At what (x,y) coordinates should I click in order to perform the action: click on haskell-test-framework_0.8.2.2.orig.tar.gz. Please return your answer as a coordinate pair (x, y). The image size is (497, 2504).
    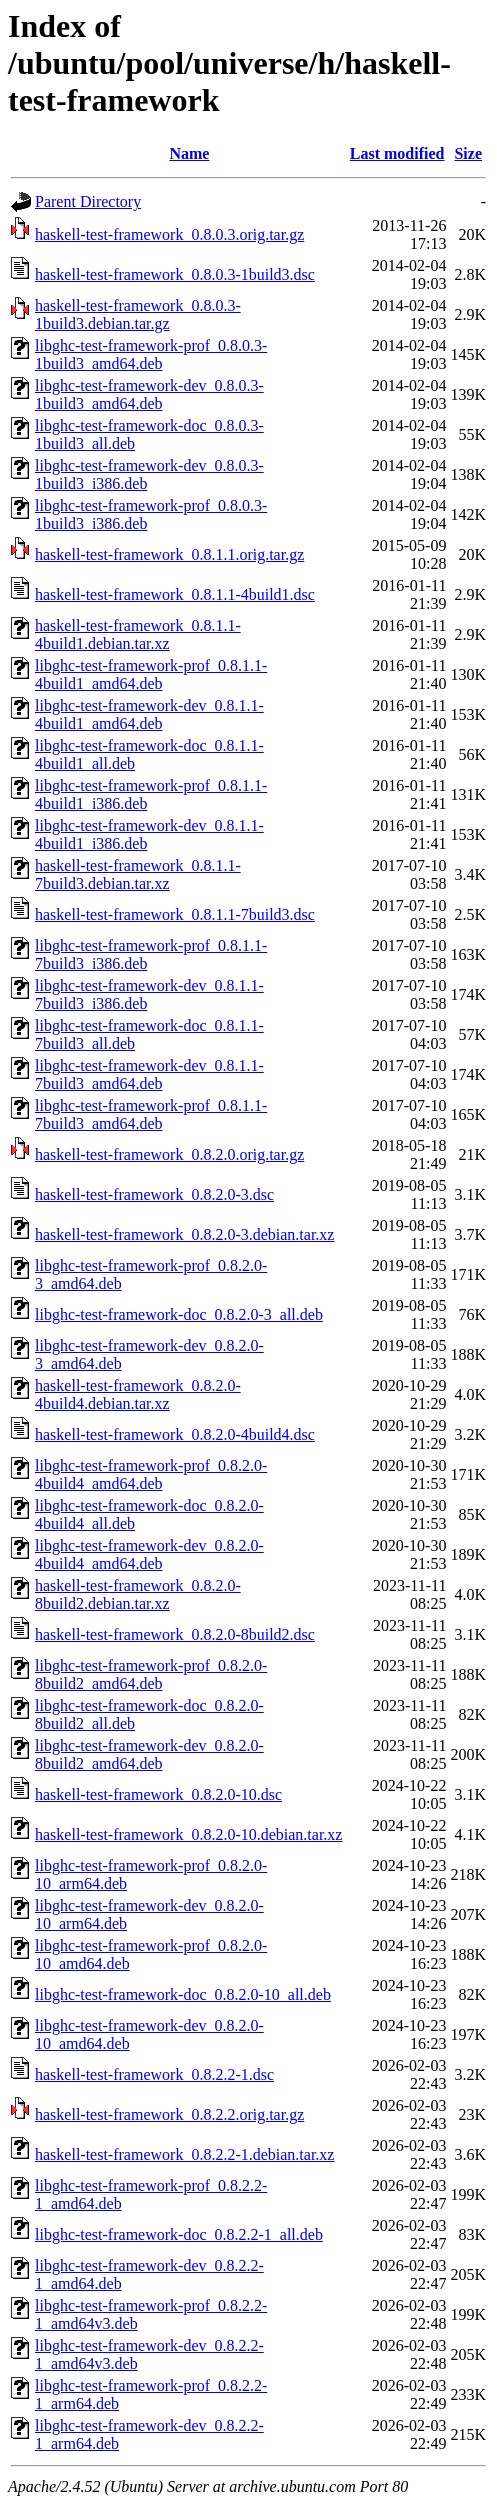
    Looking at the image, I should click on (169, 2114).